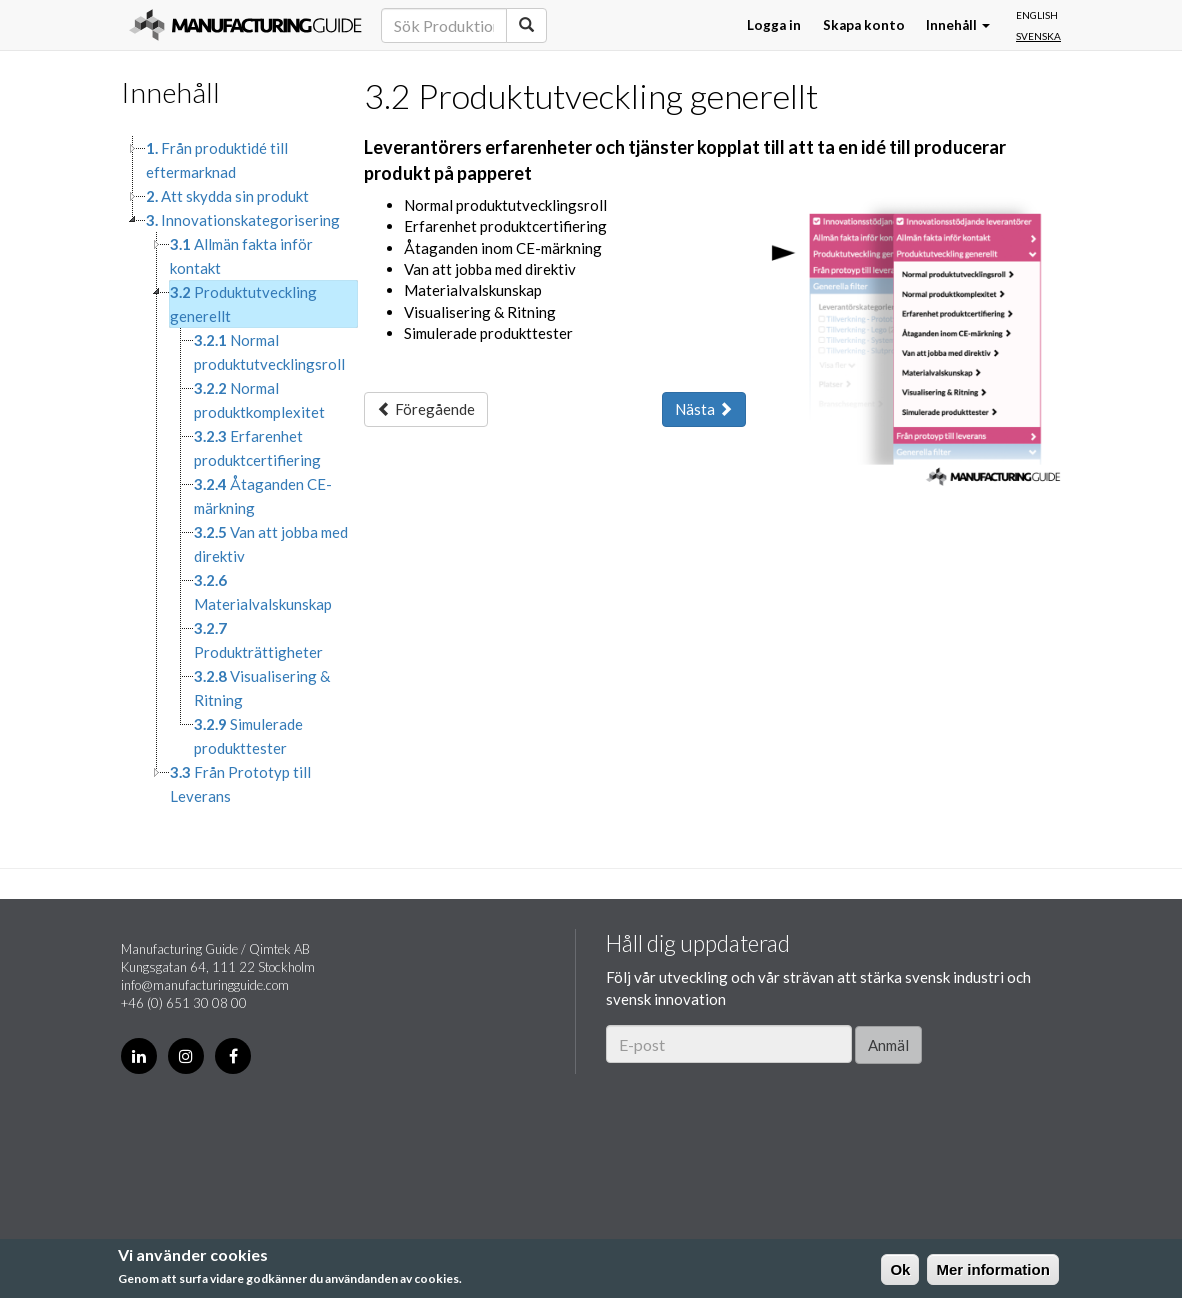 This screenshot has width=1182, height=1298. What do you see at coordinates (227, 196) in the screenshot?
I see `Att skydda sin produkt` at bounding box center [227, 196].